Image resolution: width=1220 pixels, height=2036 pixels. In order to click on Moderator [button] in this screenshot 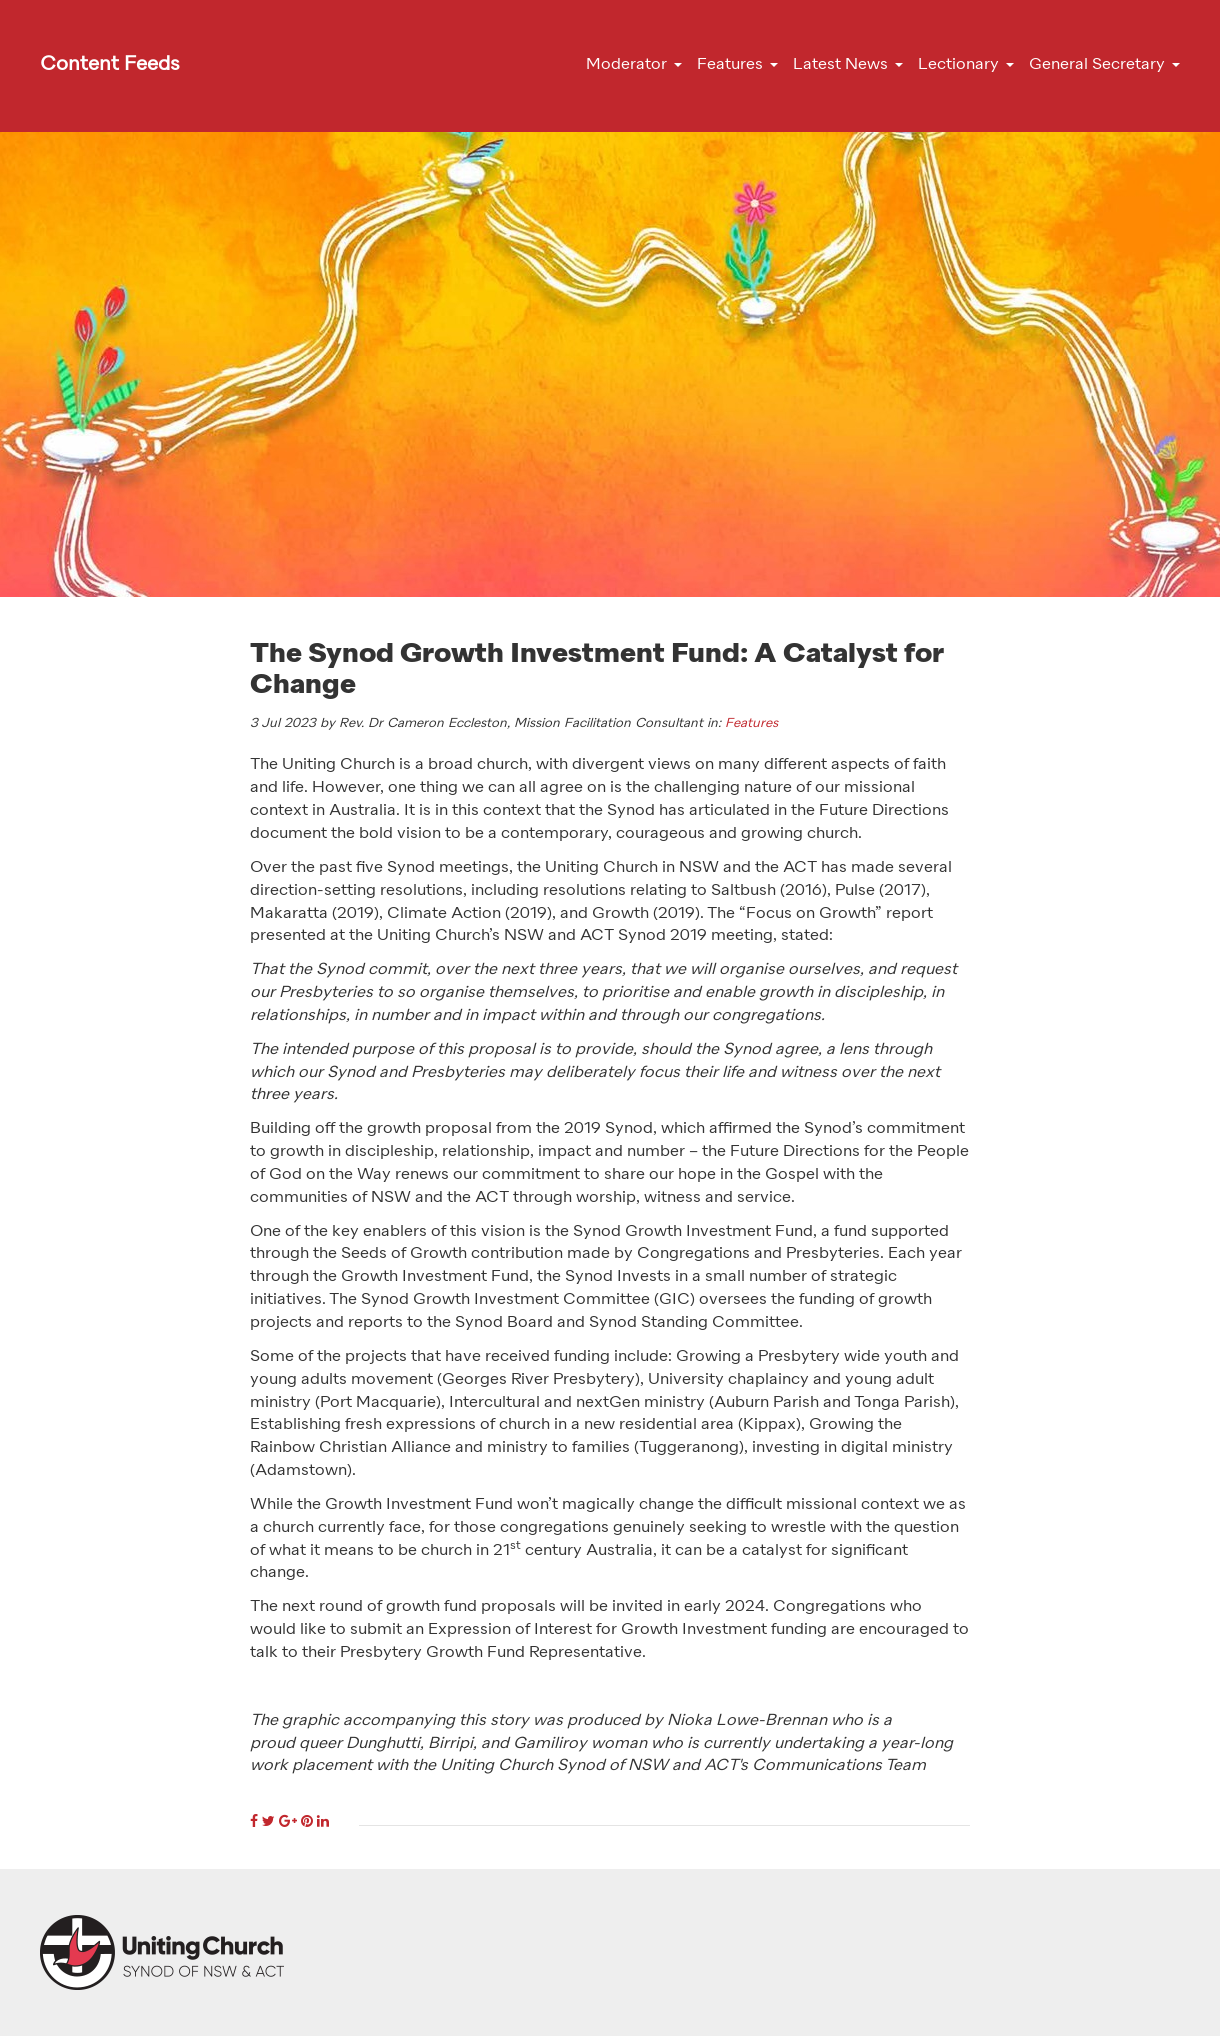, I will do `click(626, 65)`.